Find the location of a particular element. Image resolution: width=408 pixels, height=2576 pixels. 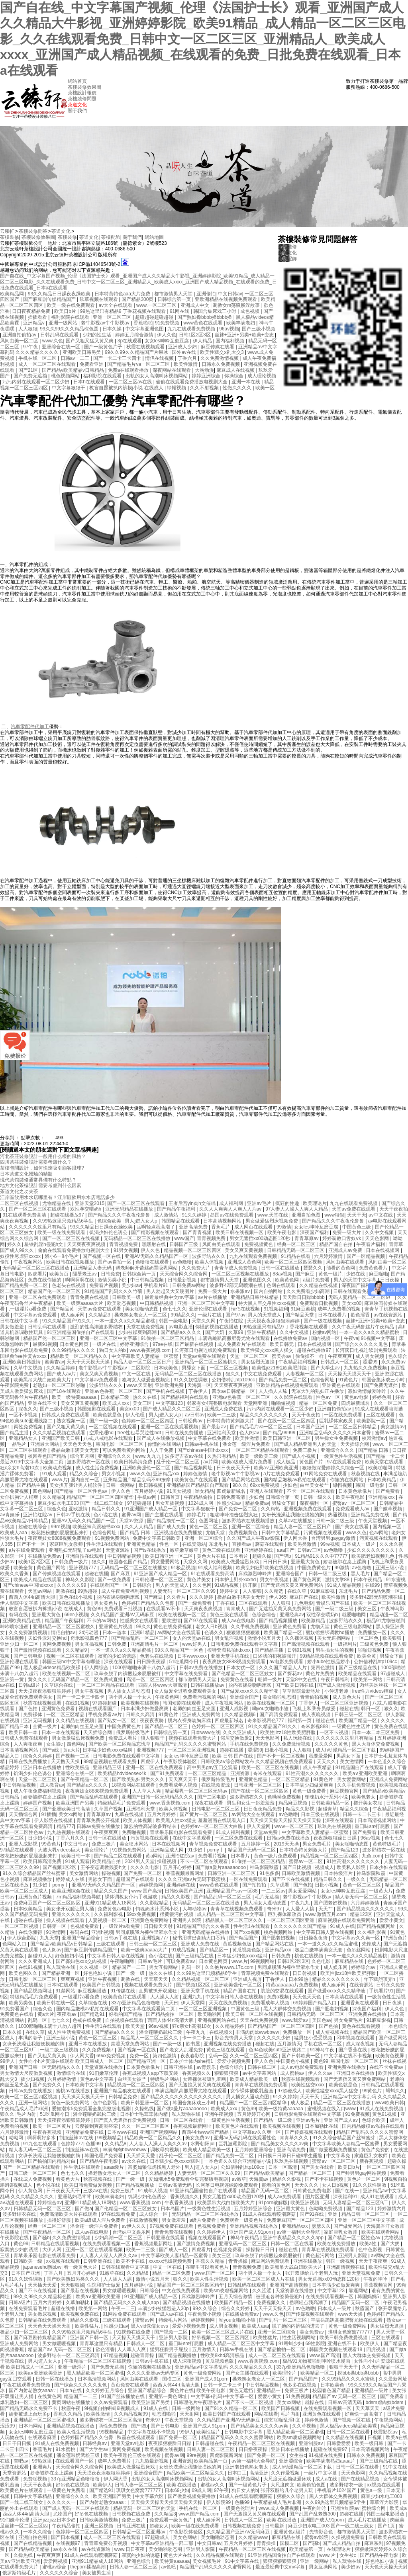

91成人在线免费视频 is located at coordinates (382, 2108).